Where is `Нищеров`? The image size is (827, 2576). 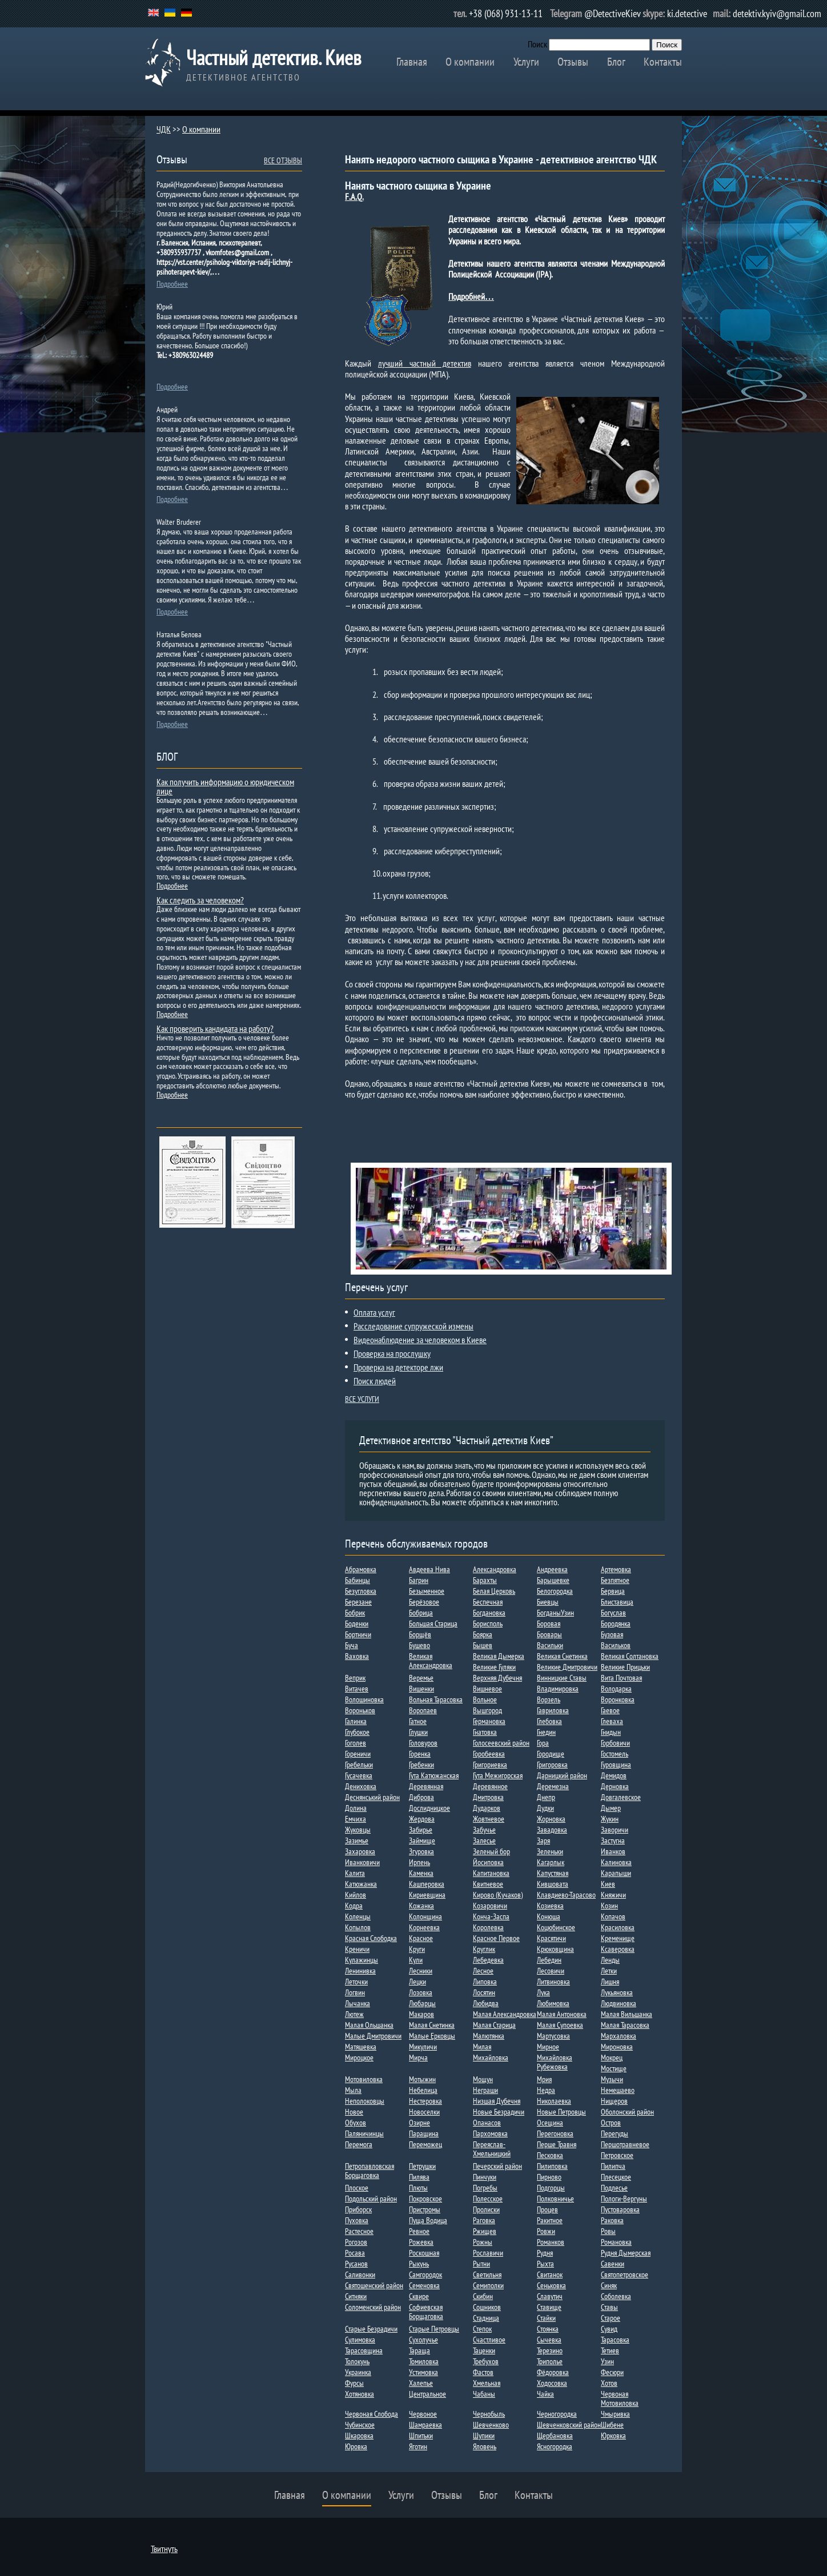 Нищеров is located at coordinates (614, 2101).